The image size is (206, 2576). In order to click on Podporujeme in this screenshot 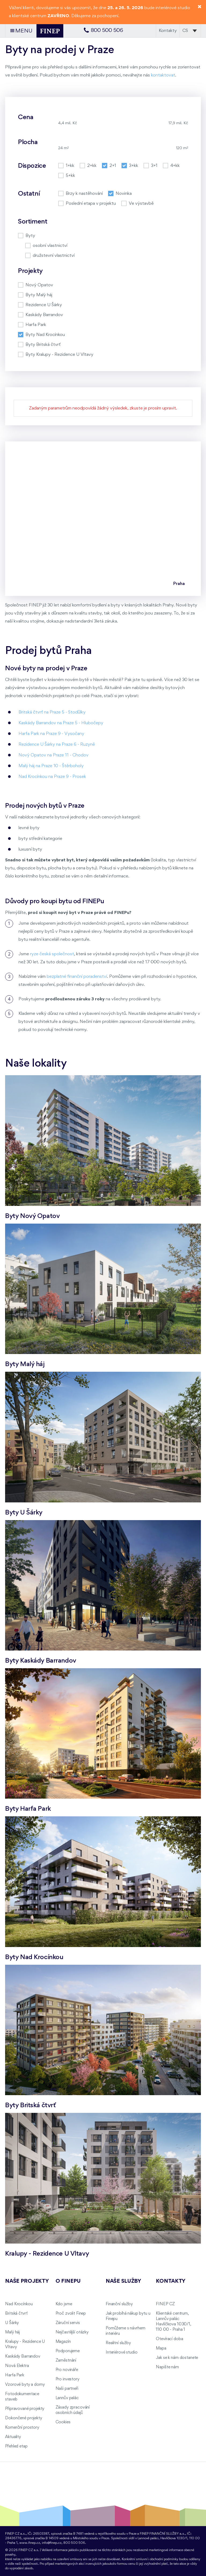, I will do `click(68, 2351)`.